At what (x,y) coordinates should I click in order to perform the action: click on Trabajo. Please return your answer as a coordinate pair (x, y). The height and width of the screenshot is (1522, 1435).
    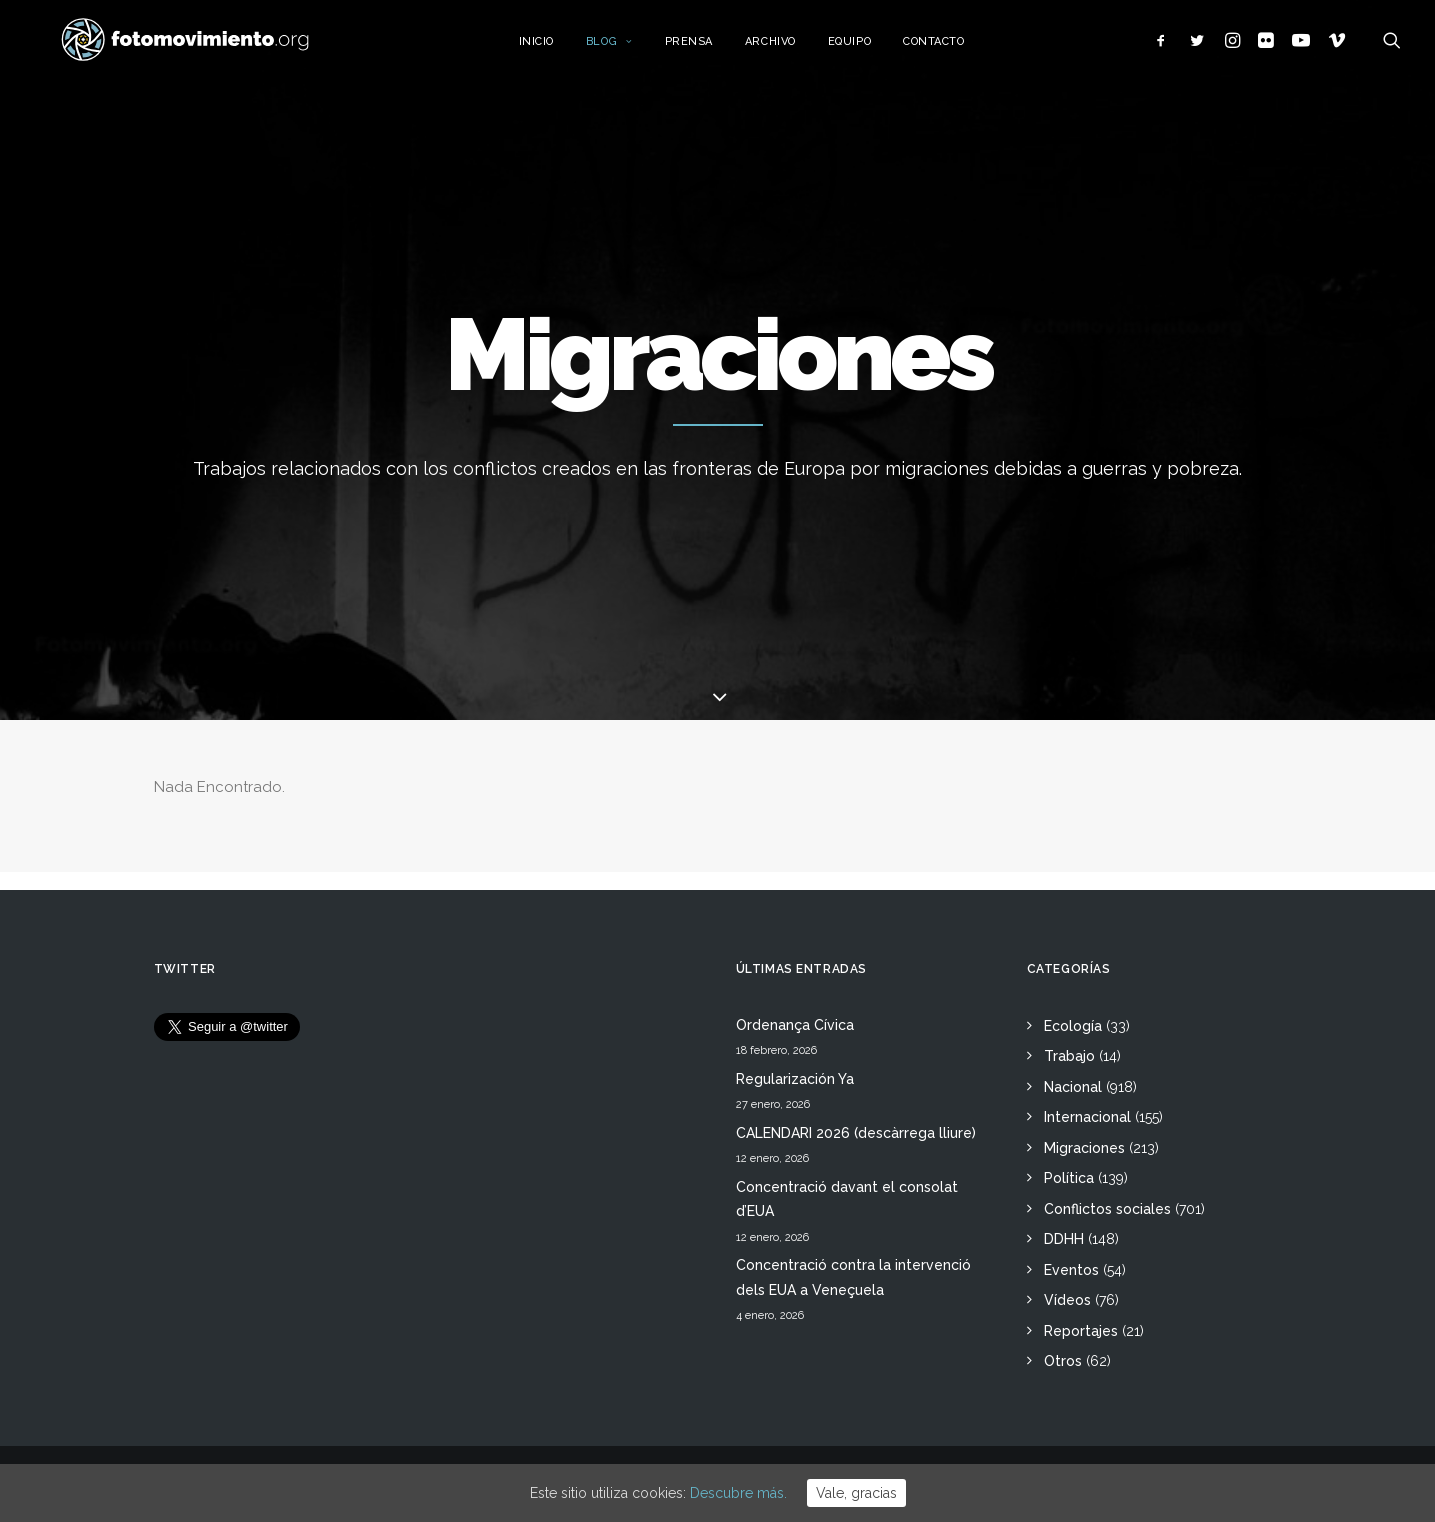
    Looking at the image, I should click on (1069, 1056).